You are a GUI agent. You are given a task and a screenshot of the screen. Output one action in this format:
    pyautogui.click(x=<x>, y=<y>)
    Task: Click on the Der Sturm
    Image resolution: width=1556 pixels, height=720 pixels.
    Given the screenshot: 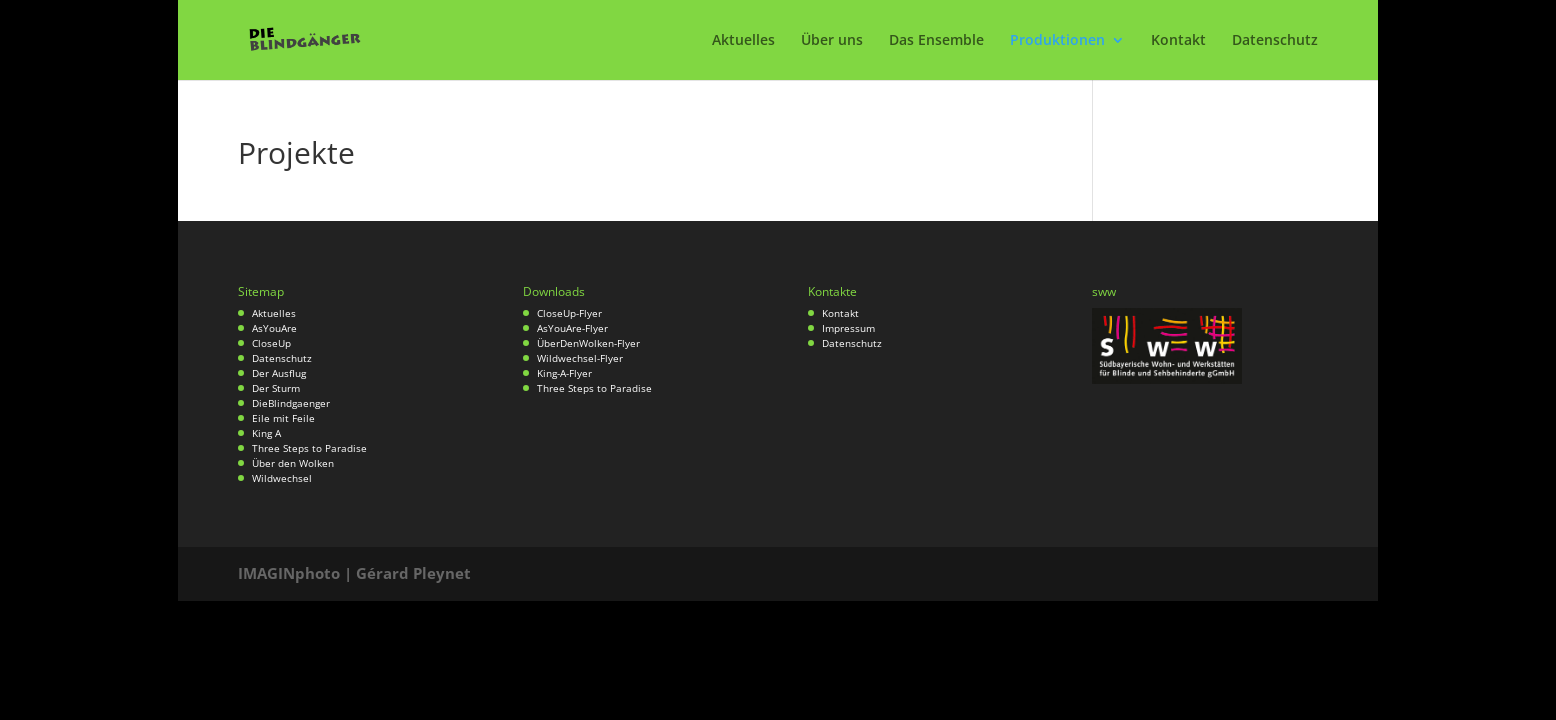 What is the action you would take?
    pyautogui.click(x=276, y=388)
    